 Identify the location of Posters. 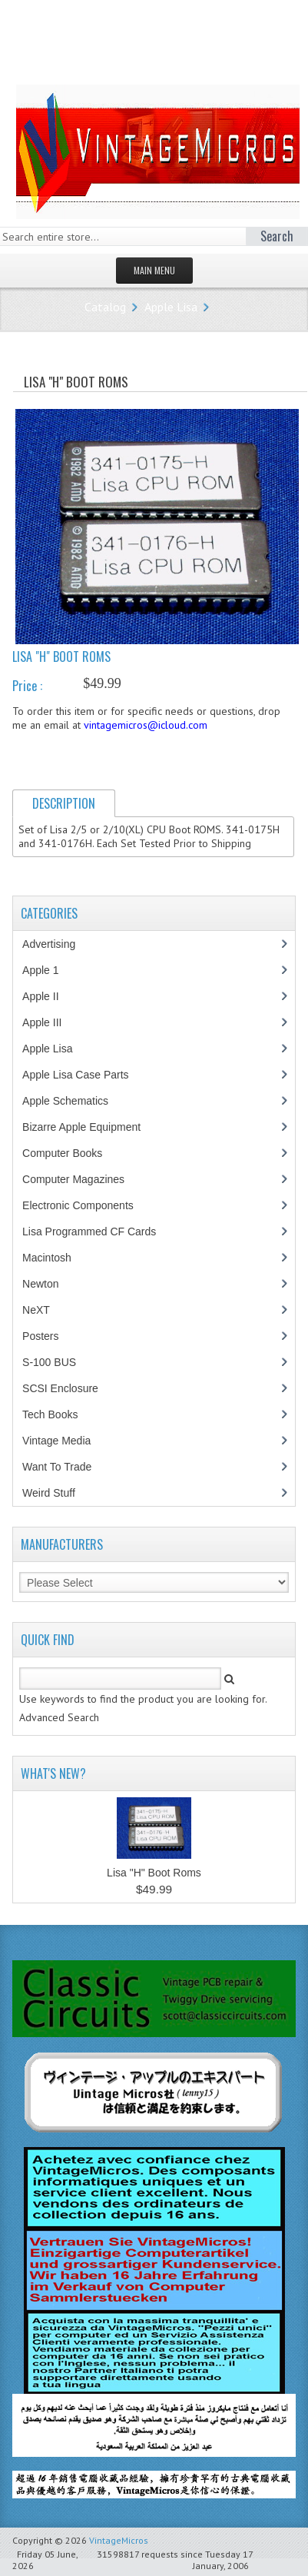
(48, 1336).